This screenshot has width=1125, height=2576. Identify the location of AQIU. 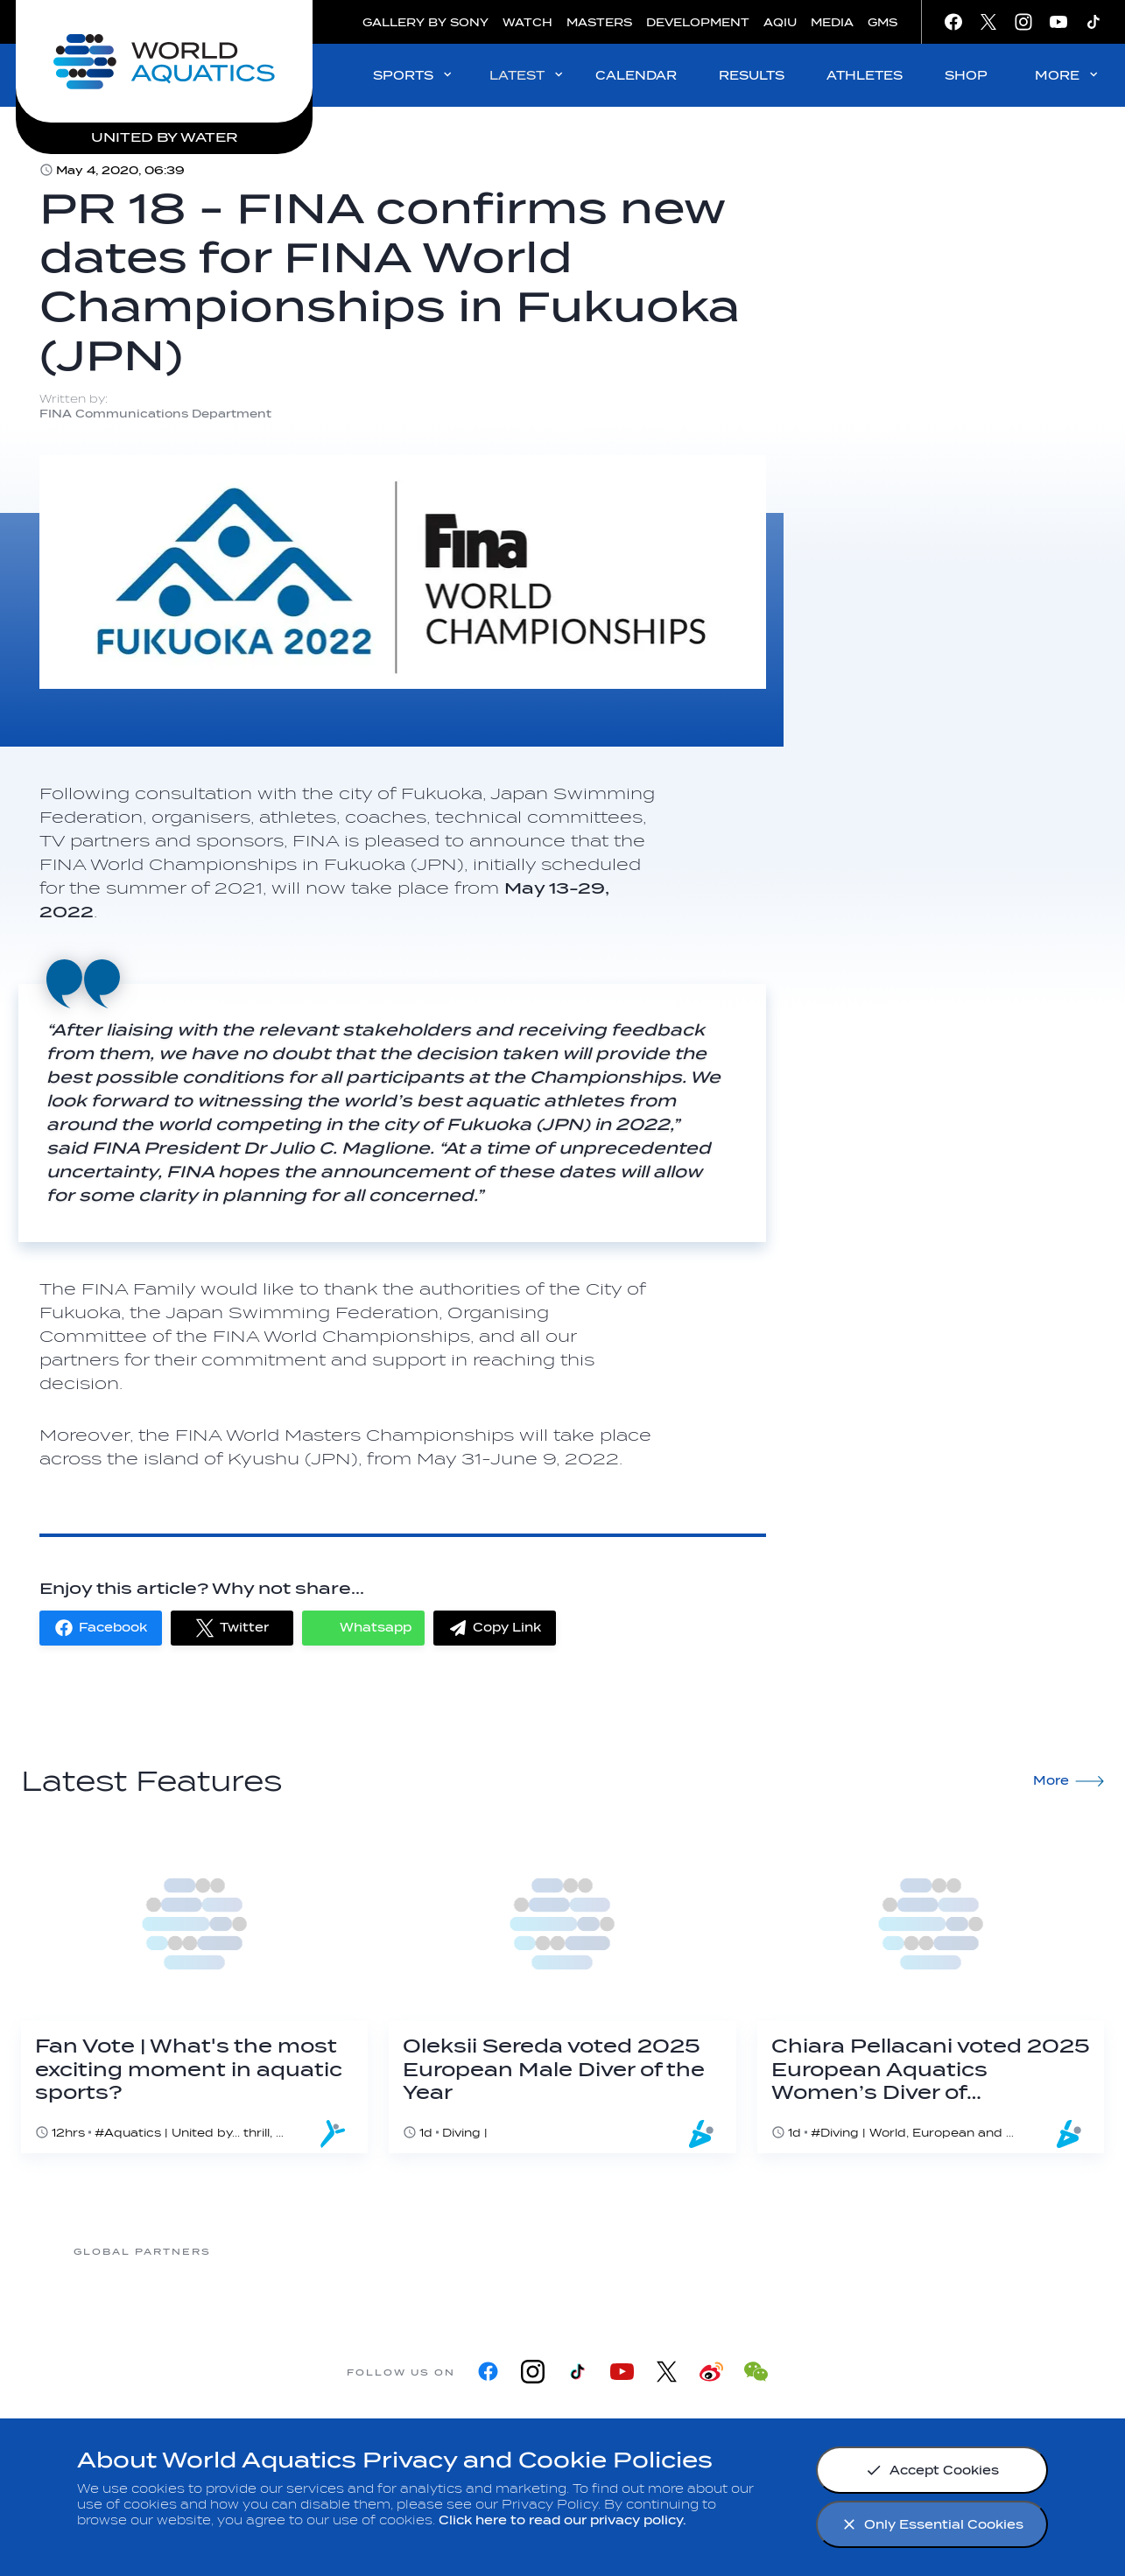
(780, 22).